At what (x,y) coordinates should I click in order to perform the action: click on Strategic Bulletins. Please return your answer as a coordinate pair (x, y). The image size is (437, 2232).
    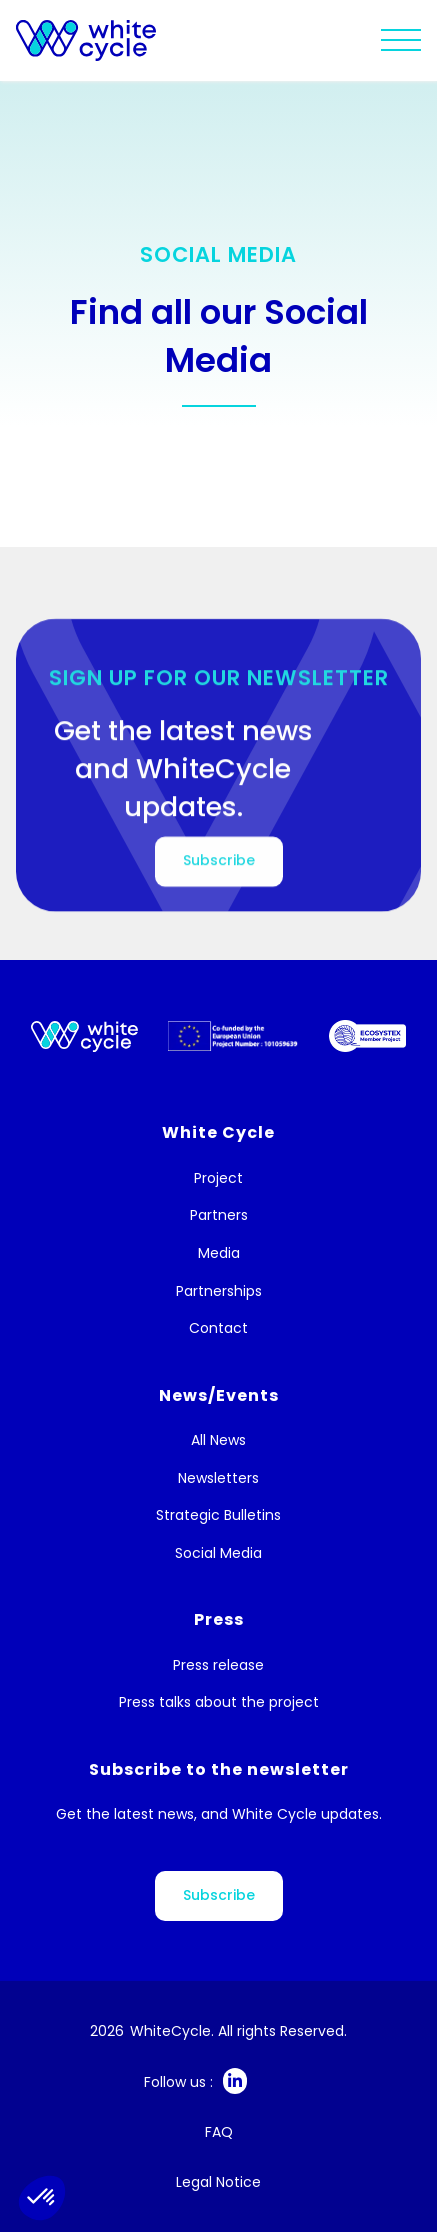
    Looking at the image, I should click on (218, 1515).